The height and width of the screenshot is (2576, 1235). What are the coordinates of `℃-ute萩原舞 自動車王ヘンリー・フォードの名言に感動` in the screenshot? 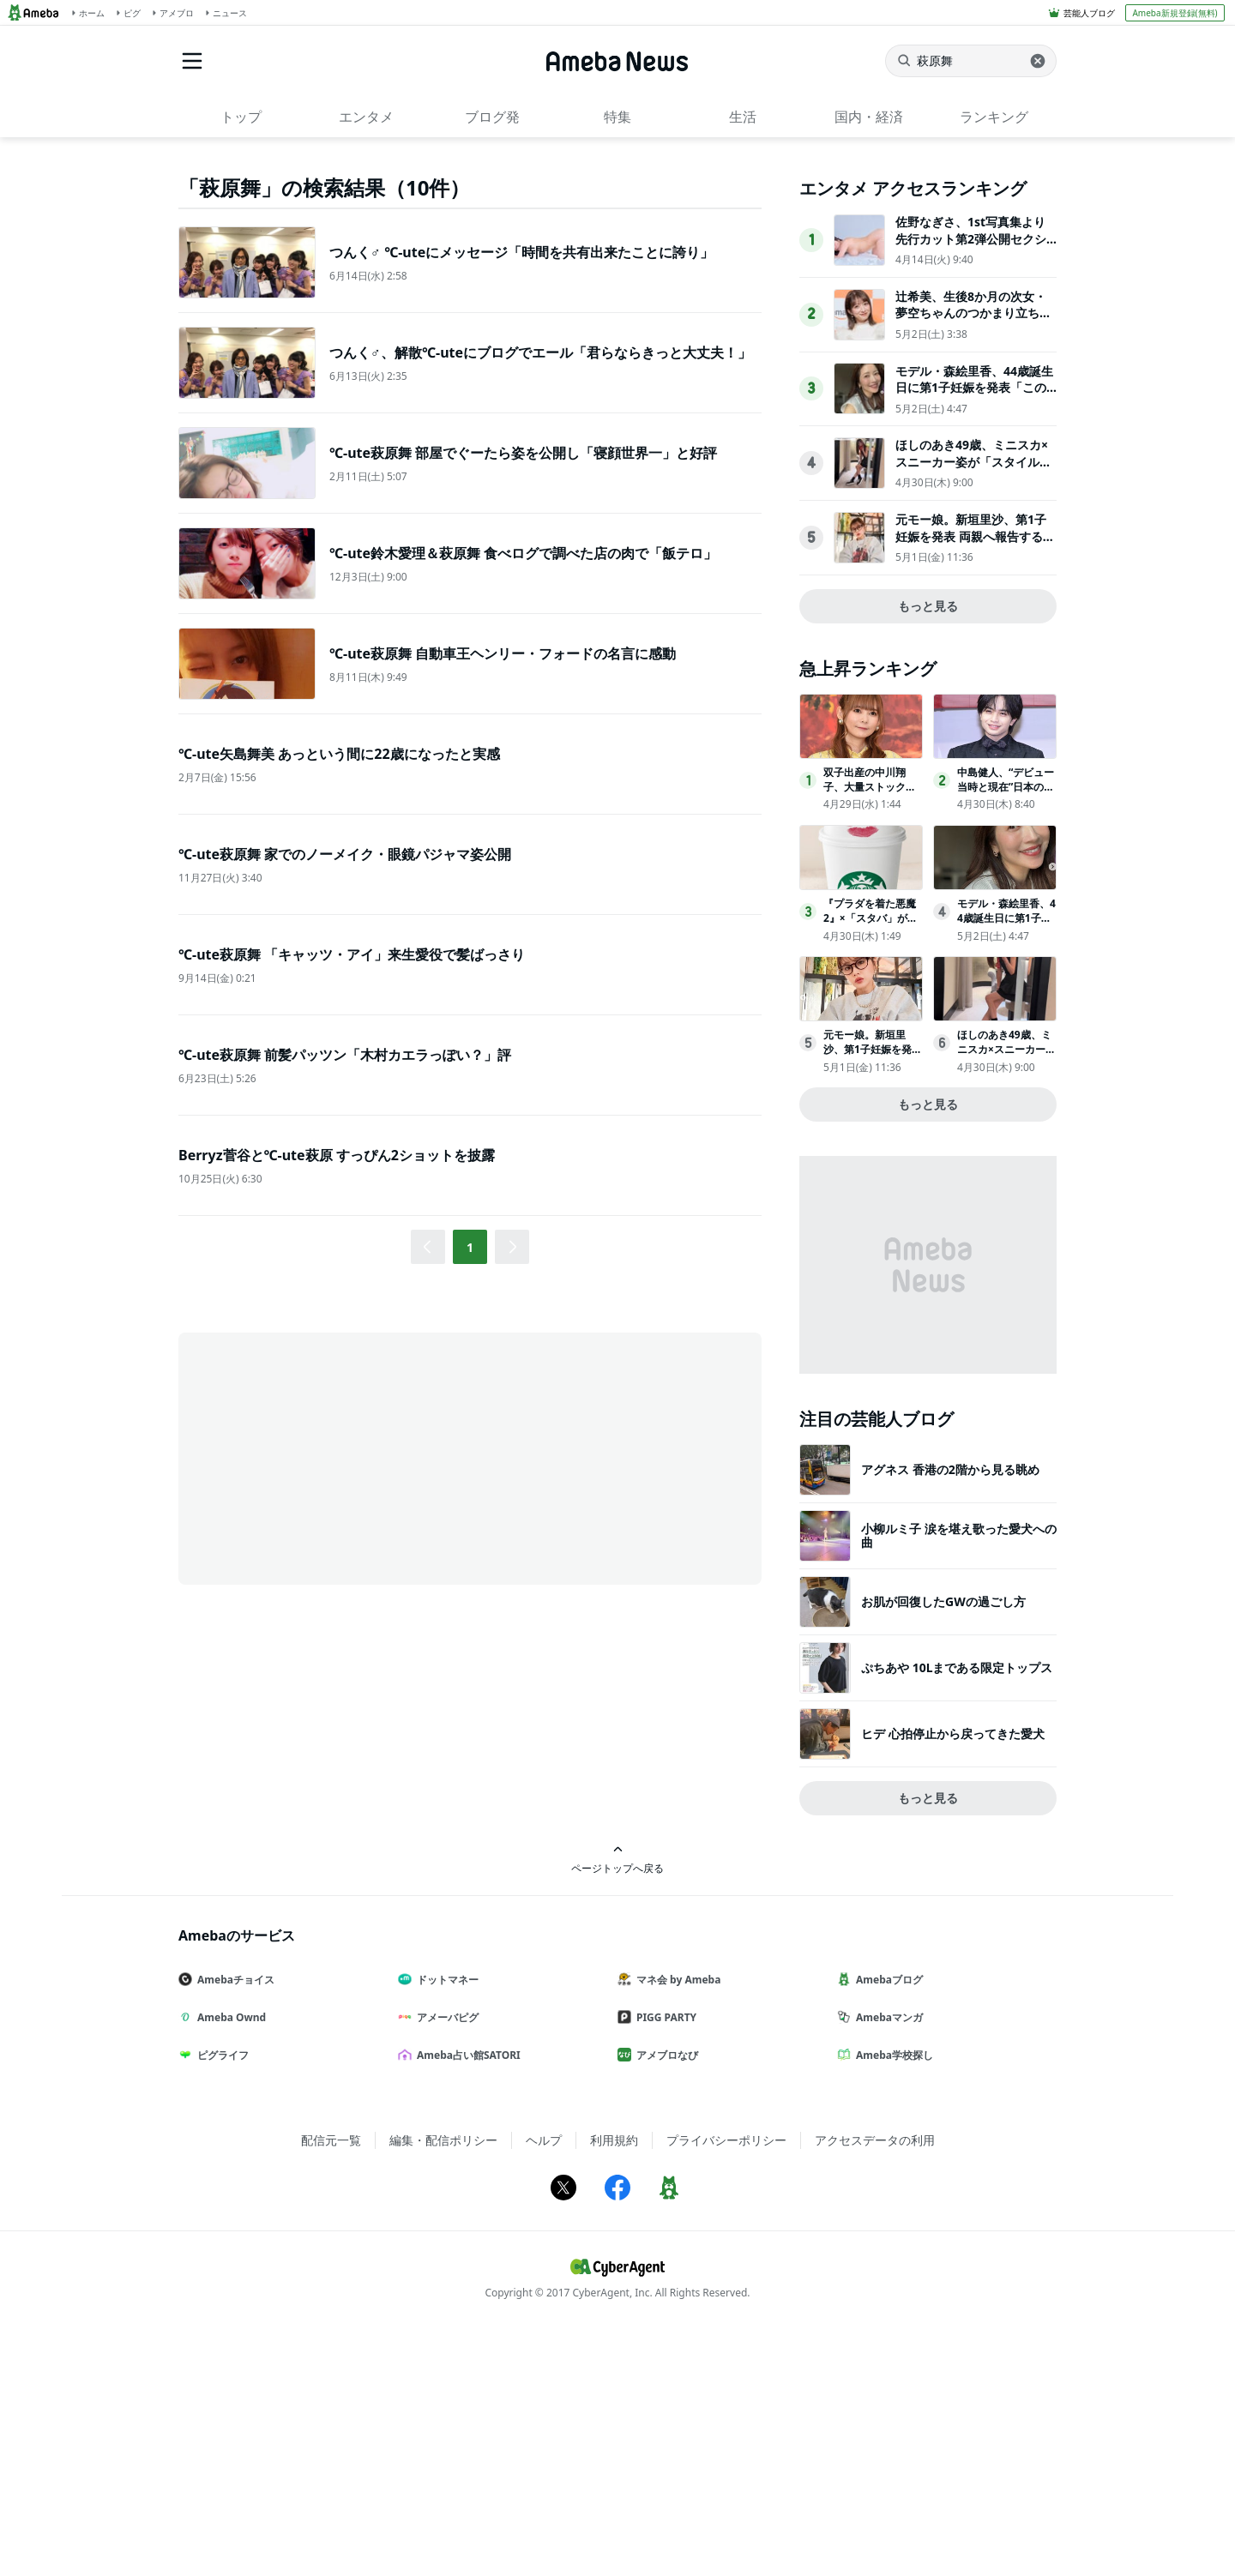 It's located at (502, 653).